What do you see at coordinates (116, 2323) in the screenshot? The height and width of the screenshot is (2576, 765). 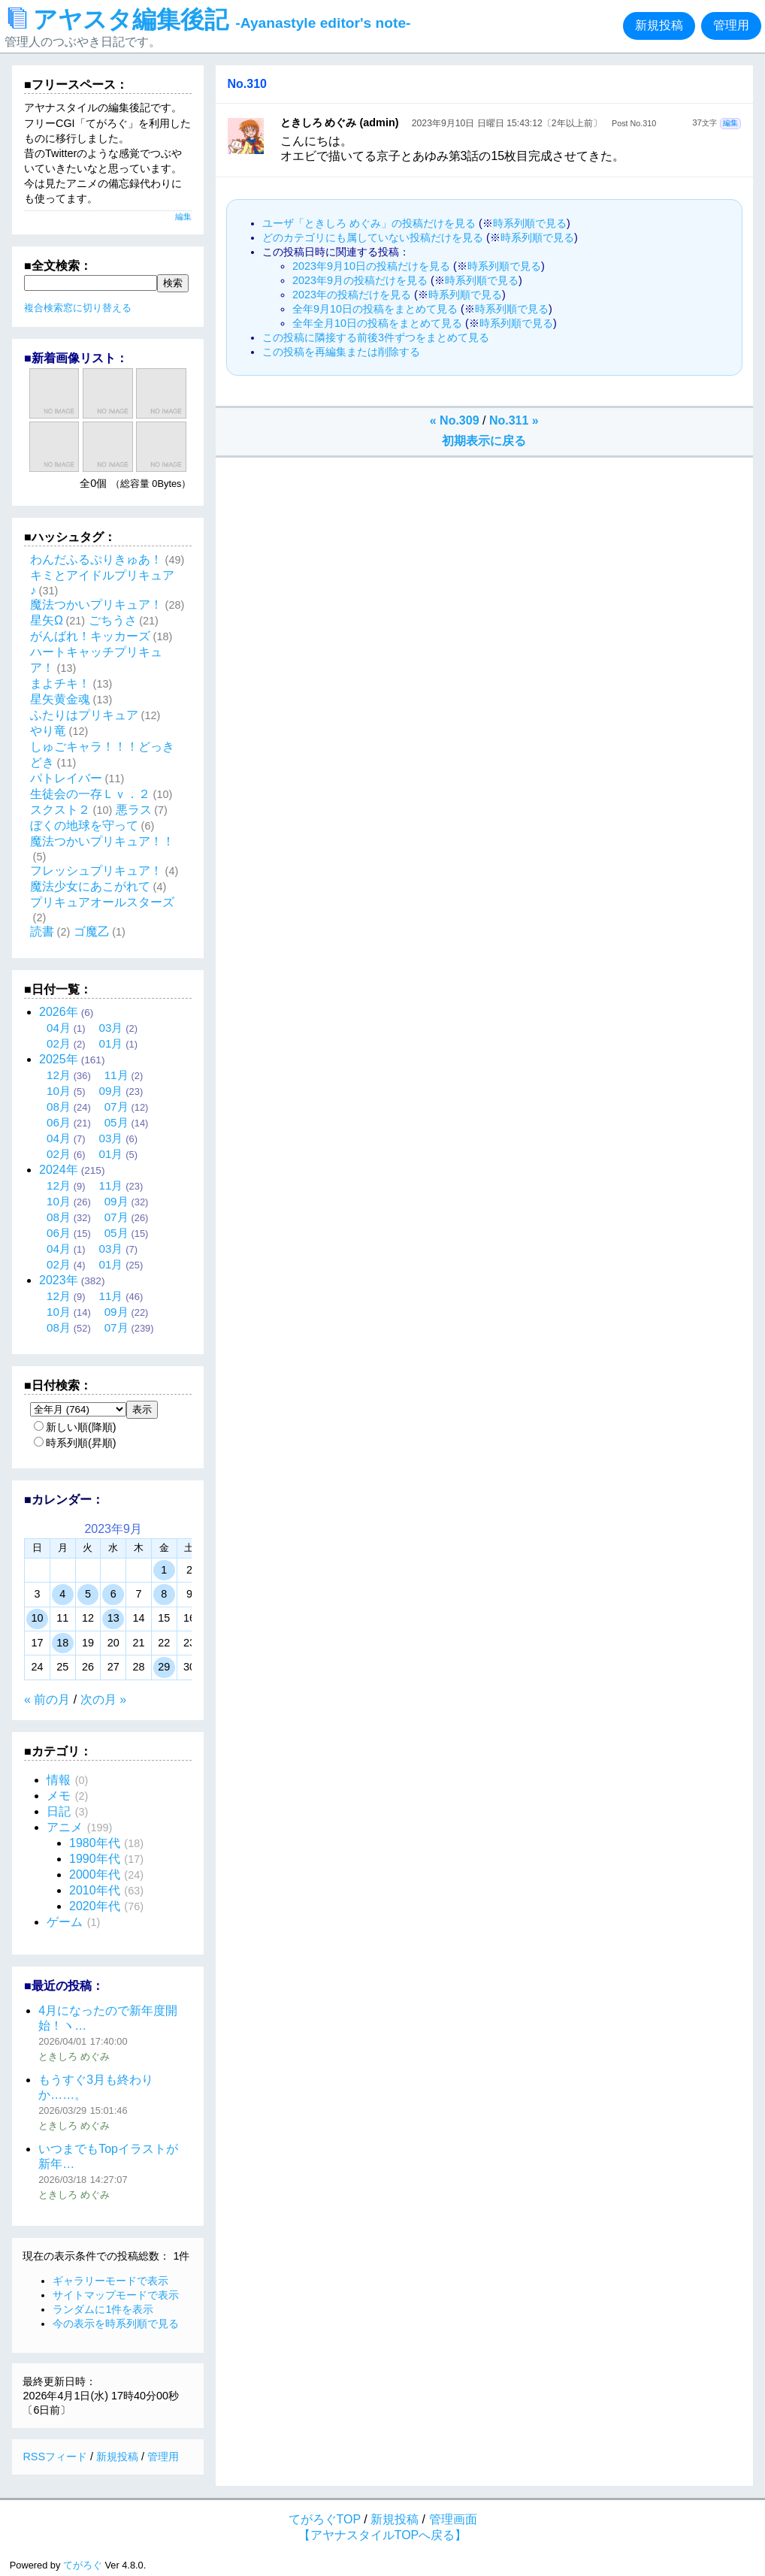 I see `今の表示を時系列順で見る` at bounding box center [116, 2323].